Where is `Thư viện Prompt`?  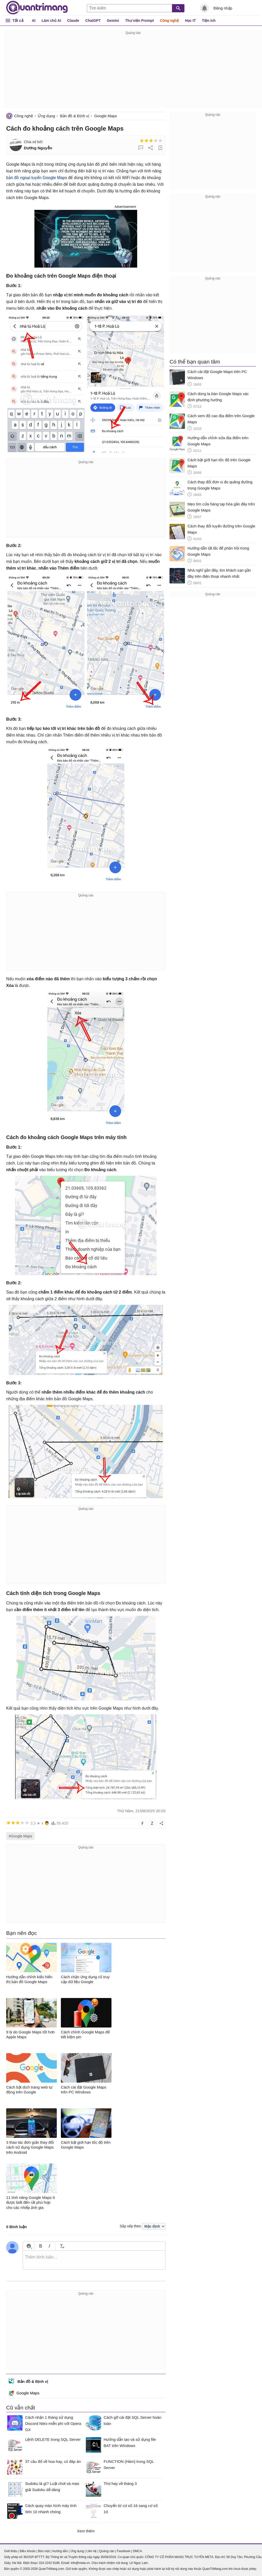 Thư viện Prompt is located at coordinates (139, 20).